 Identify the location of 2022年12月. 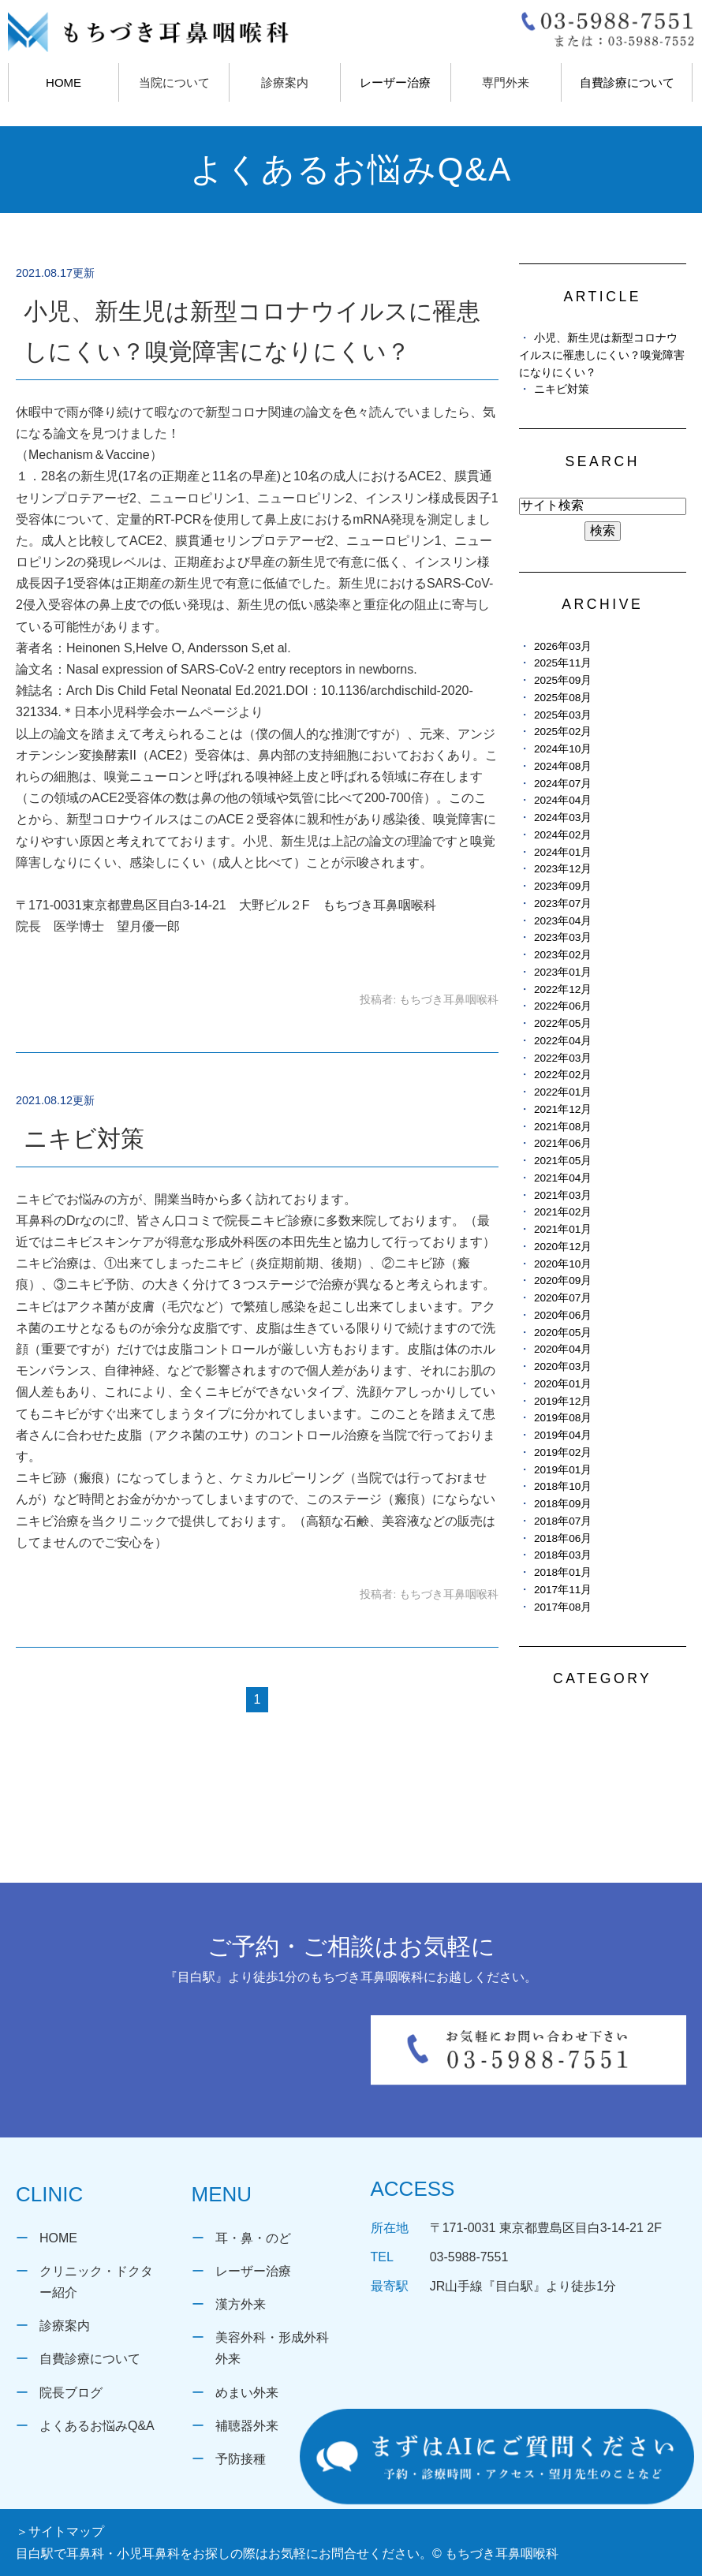
(563, 989).